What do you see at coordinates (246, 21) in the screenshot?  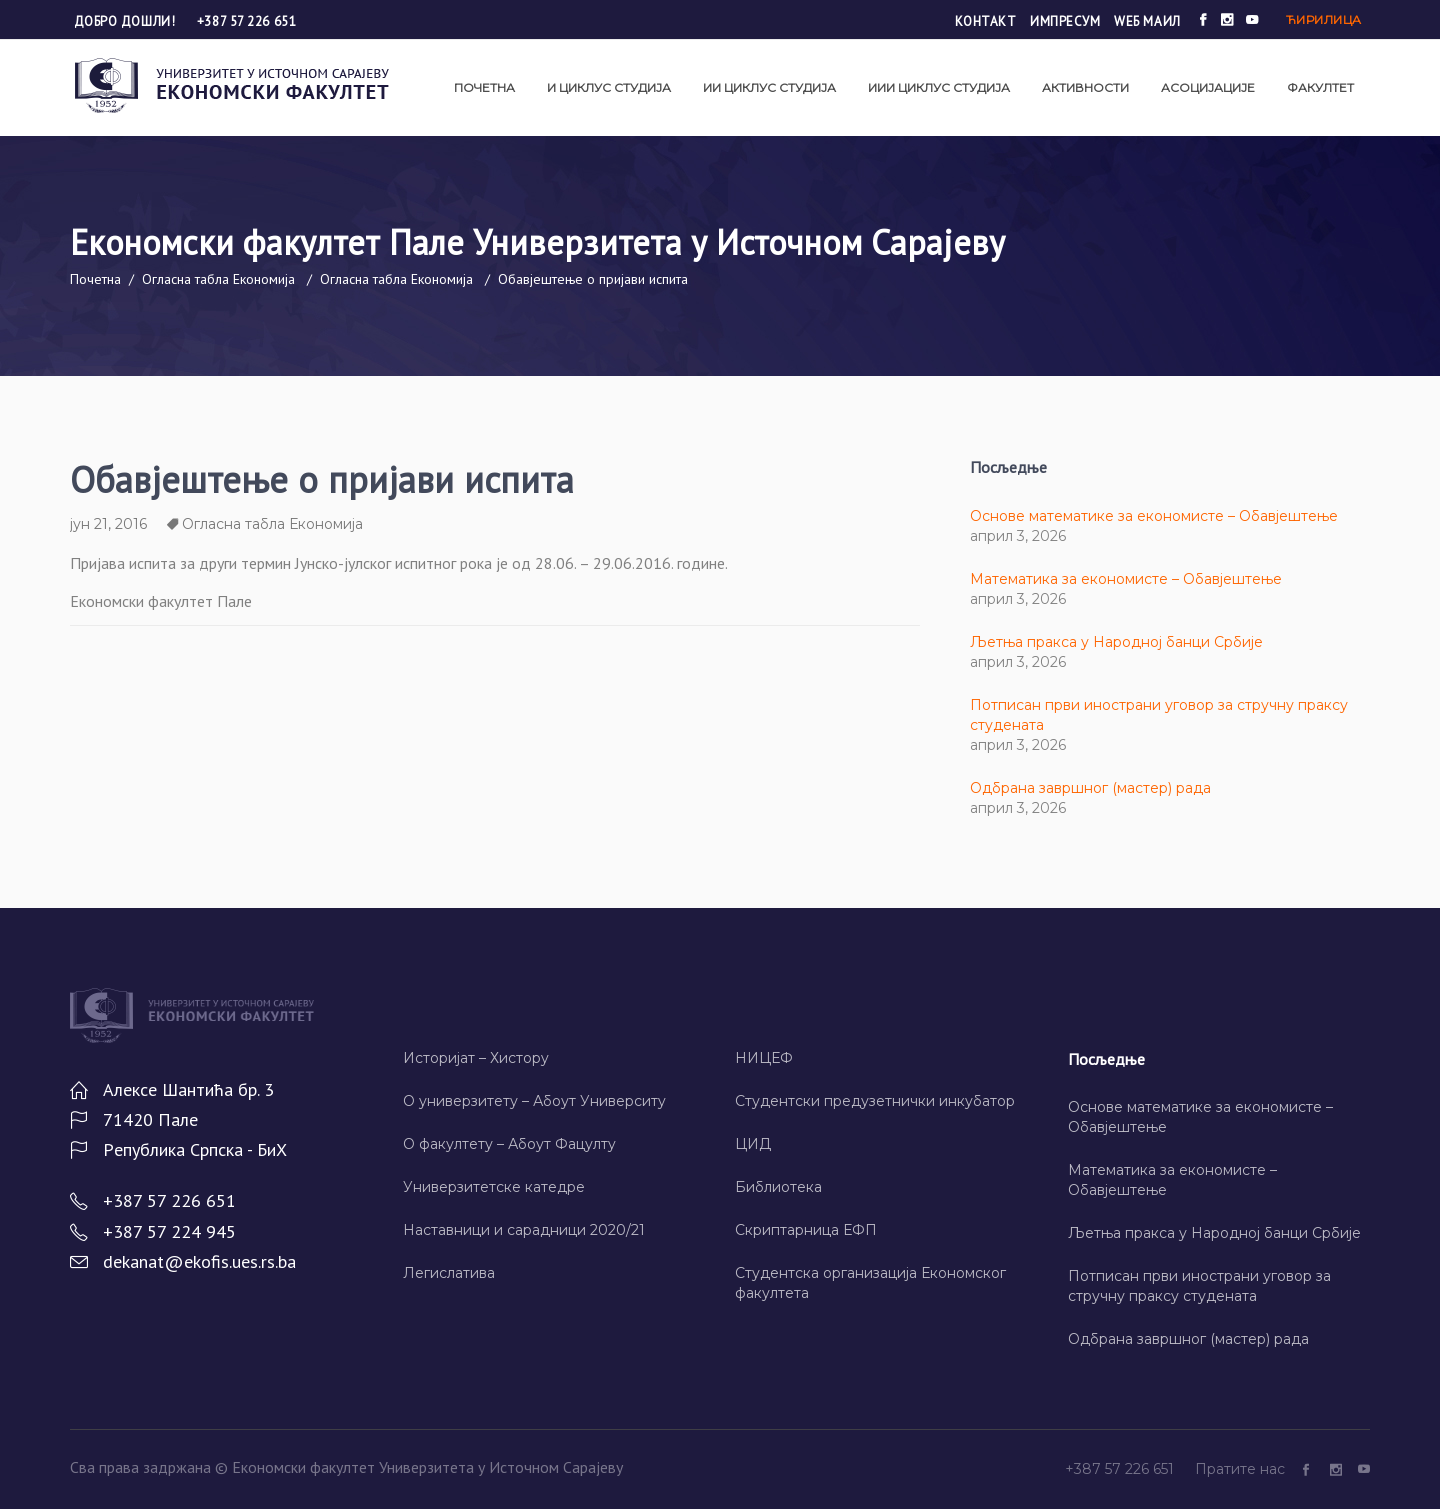 I see `+387 57 226 651` at bounding box center [246, 21].